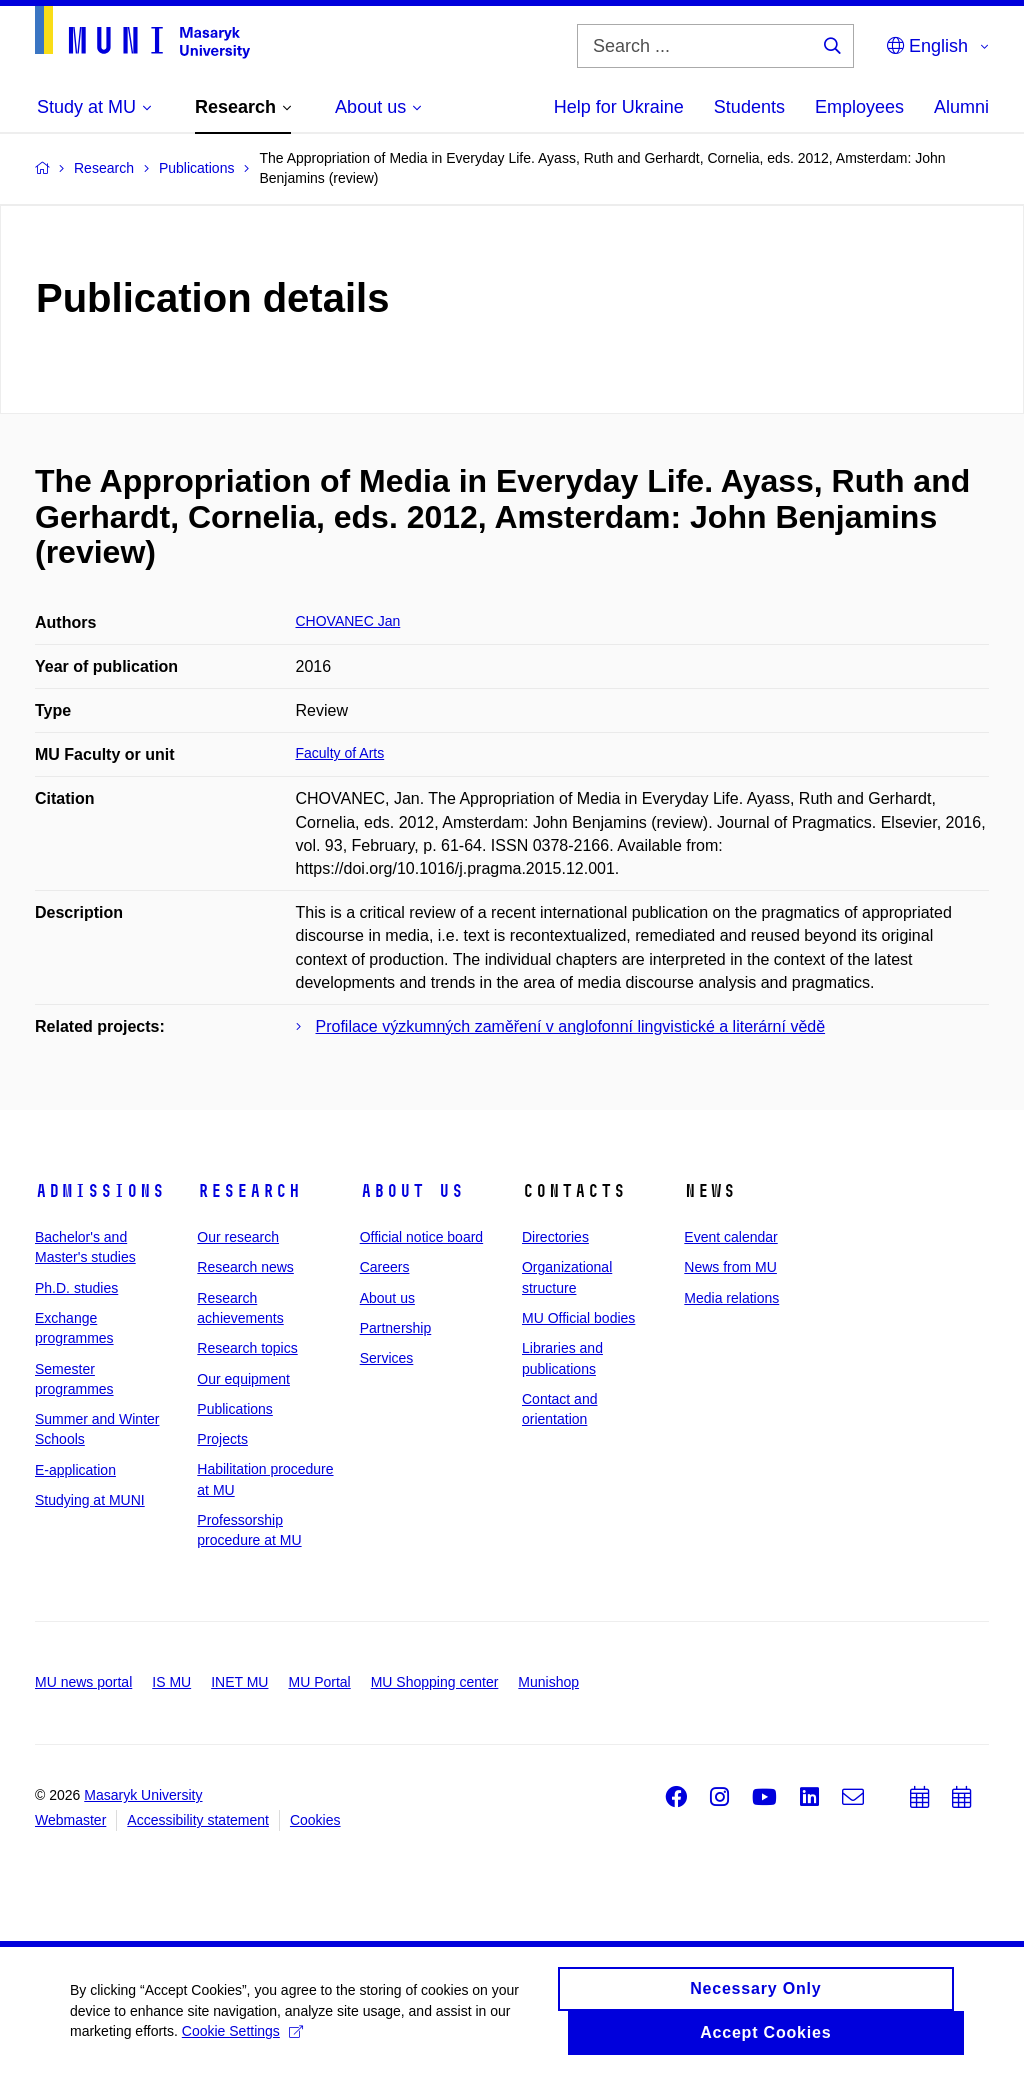 Image resolution: width=1024 pixels, height=2075 pixels. I want to click on Studying at MUNI, so click(90, 1500).